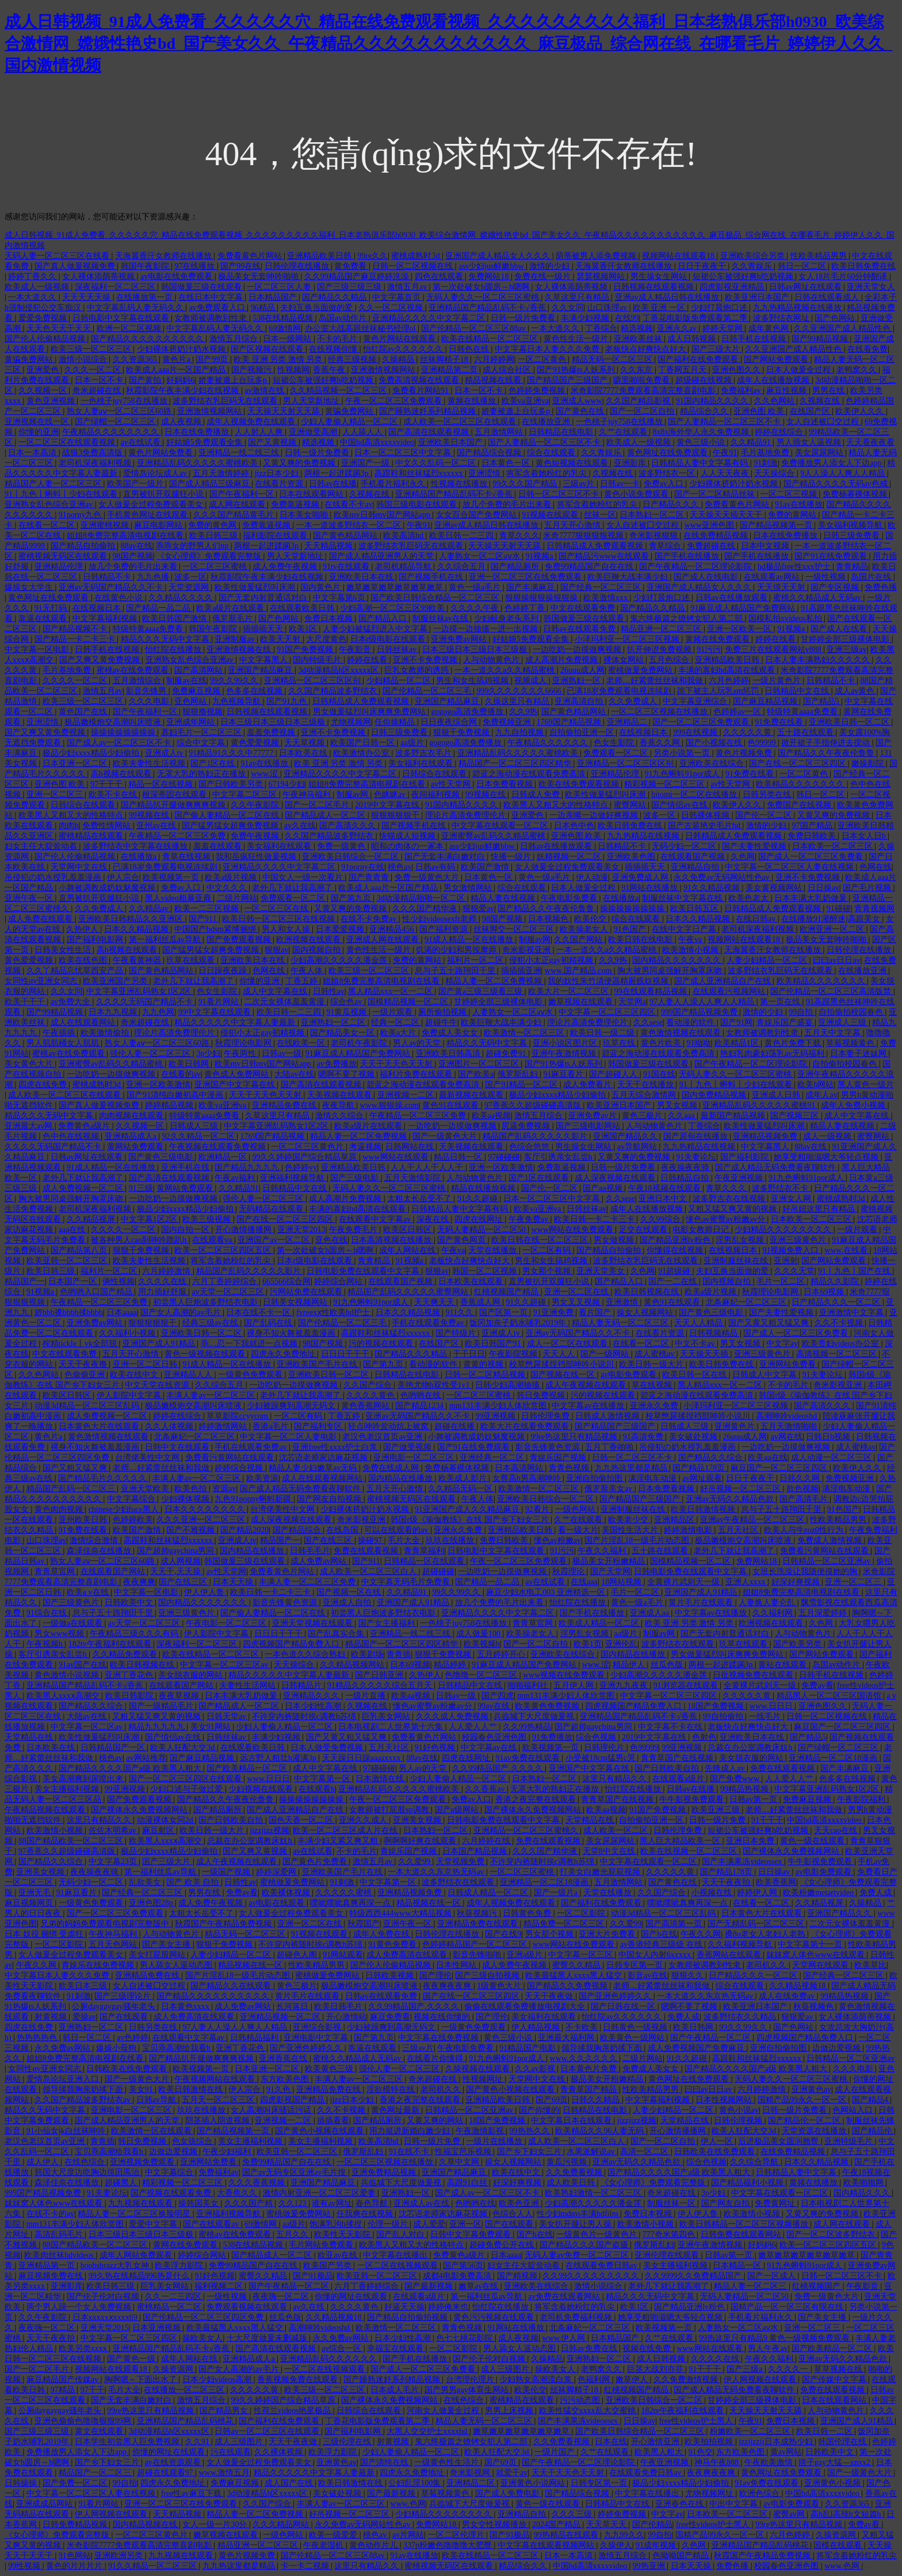 This screenshot has height=2576, width=902. What do you see at coordinates (836, 960) in the screenshot?
I see `曰曰av日日av` at bounding box center [836, 960].